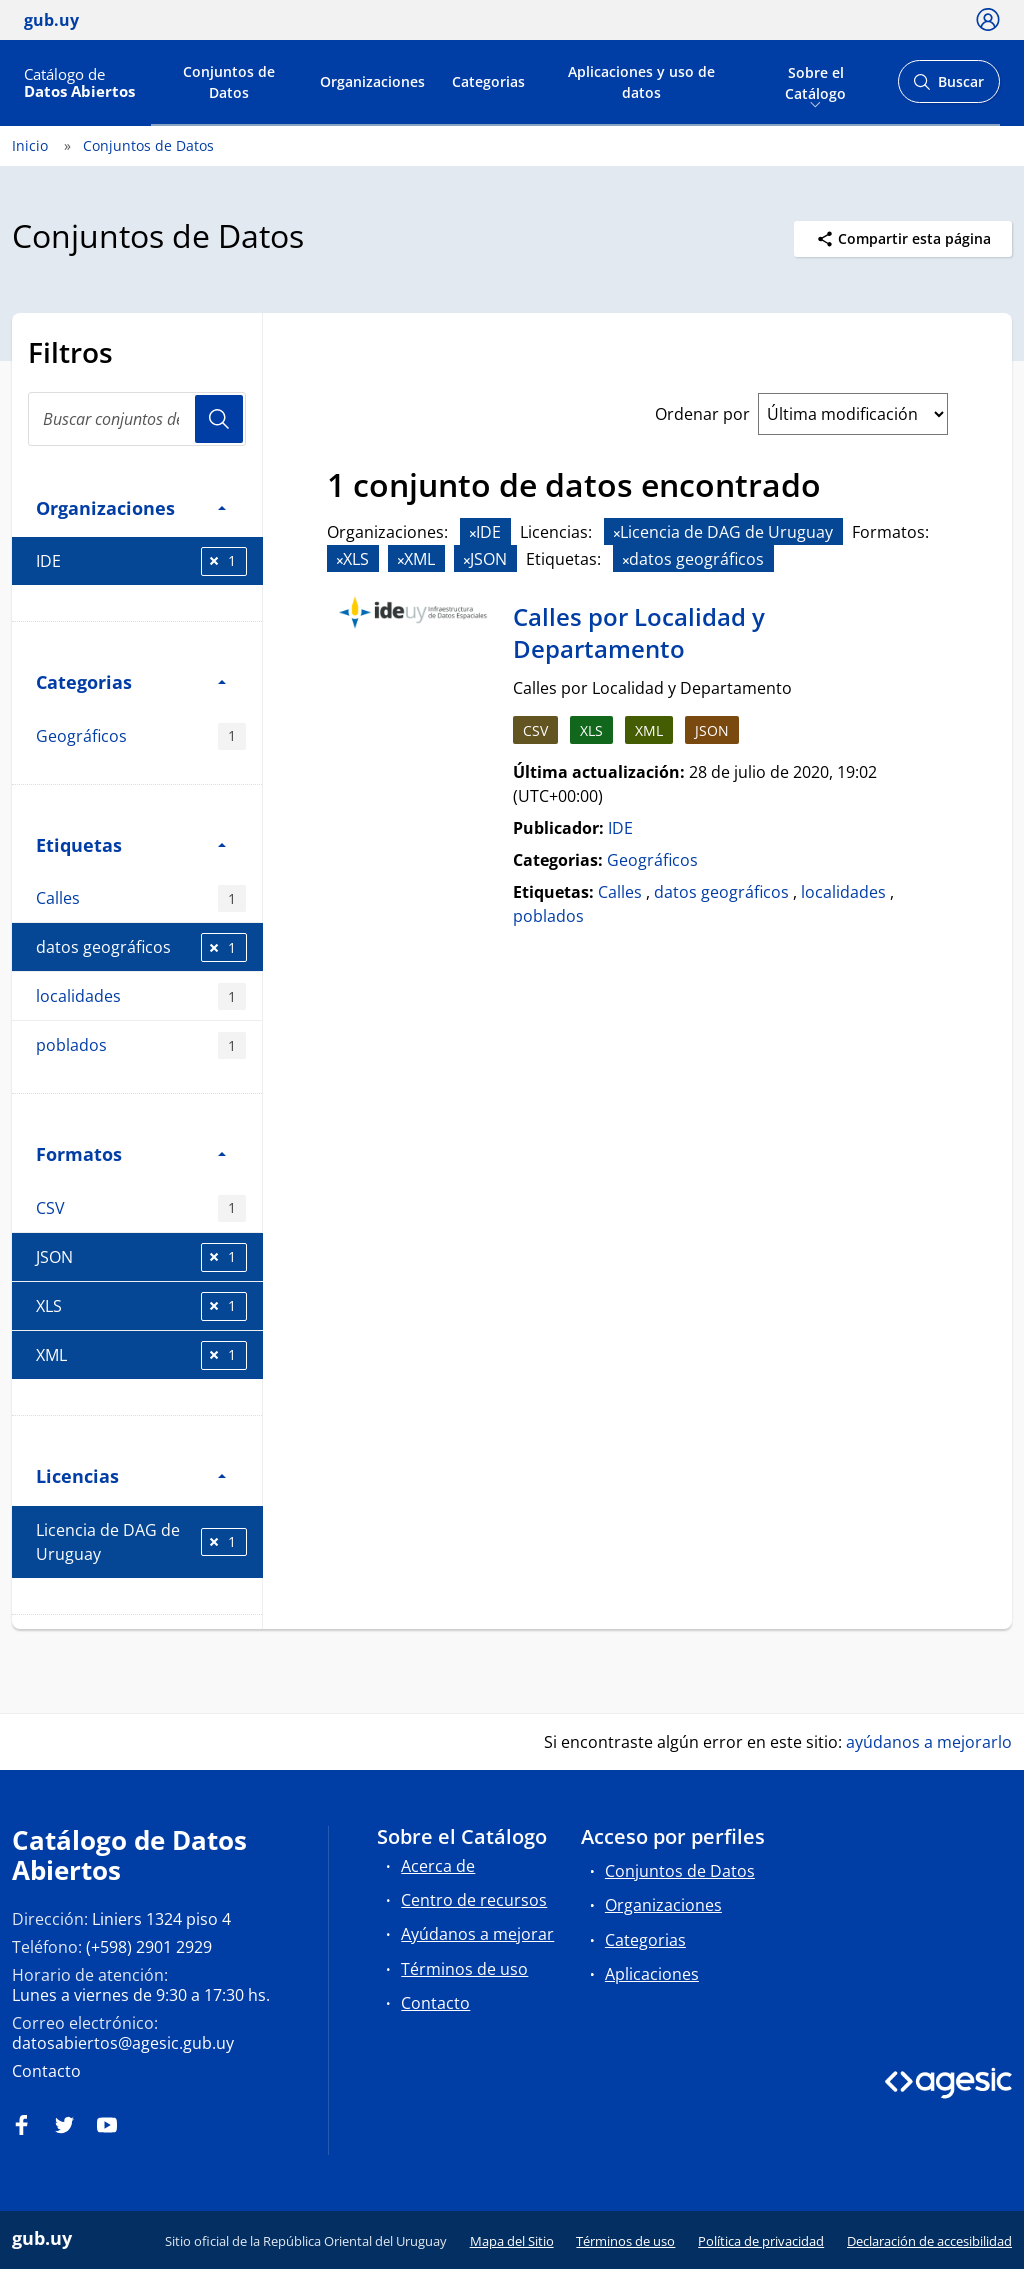 This screenshot has height=2269, width=1024. What do you see at coordinates (474, 1900) in the screenshot?
I see `Centro de recursos` at bounding box center [474, 1900].